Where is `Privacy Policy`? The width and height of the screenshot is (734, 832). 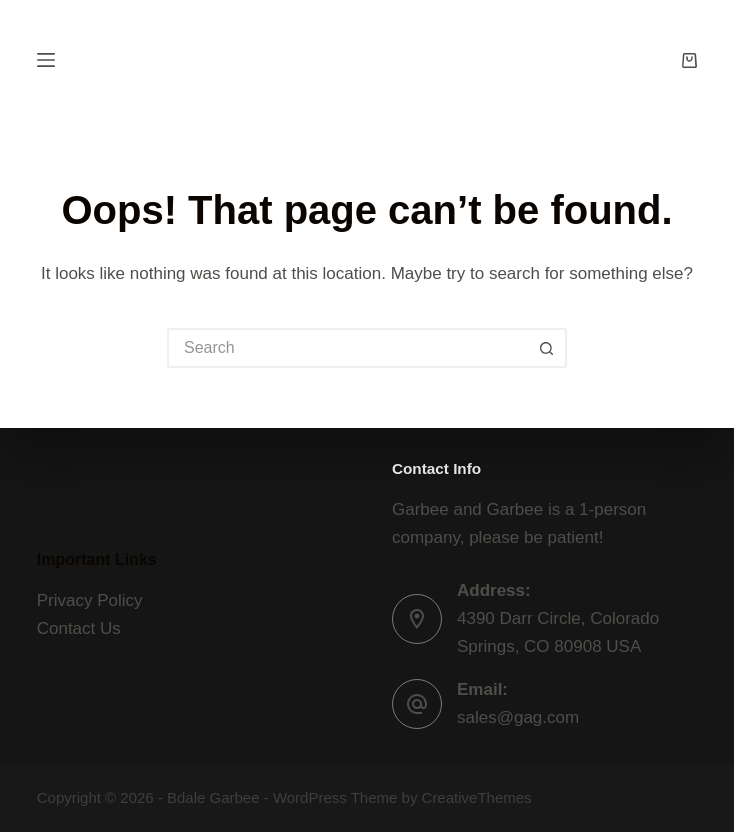
Privacy Policy is located at coordinates (90, 600).